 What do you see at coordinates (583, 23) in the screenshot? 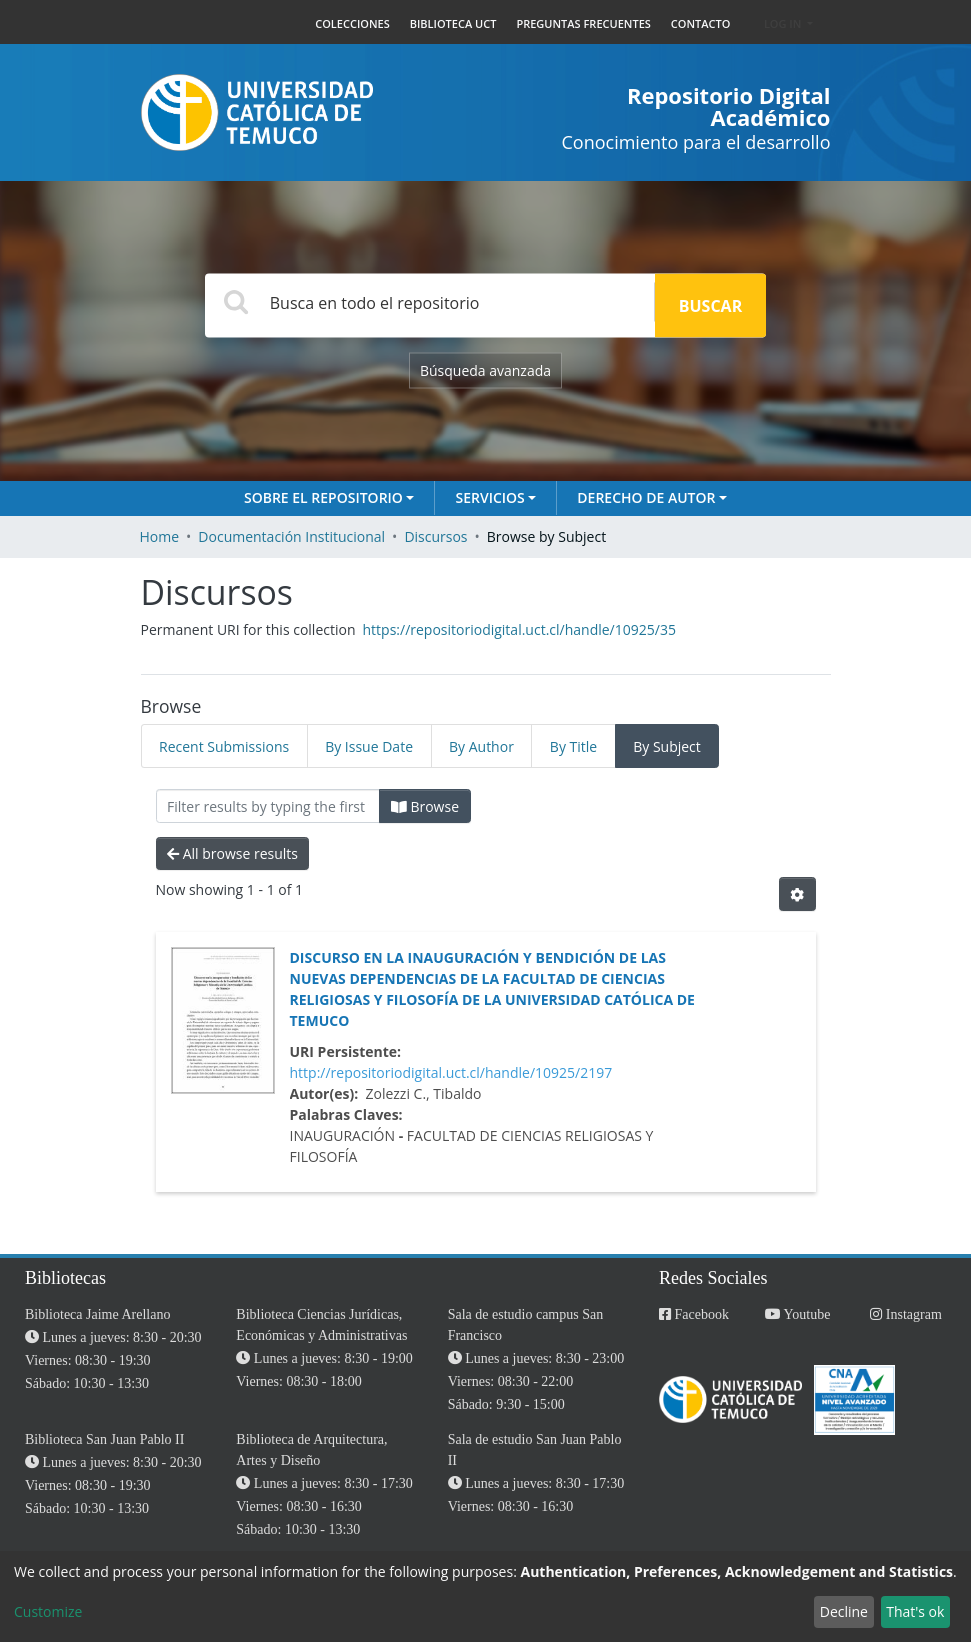
I see `PREGUNTAS FRECUENTES` at bounding box center [583, 23].